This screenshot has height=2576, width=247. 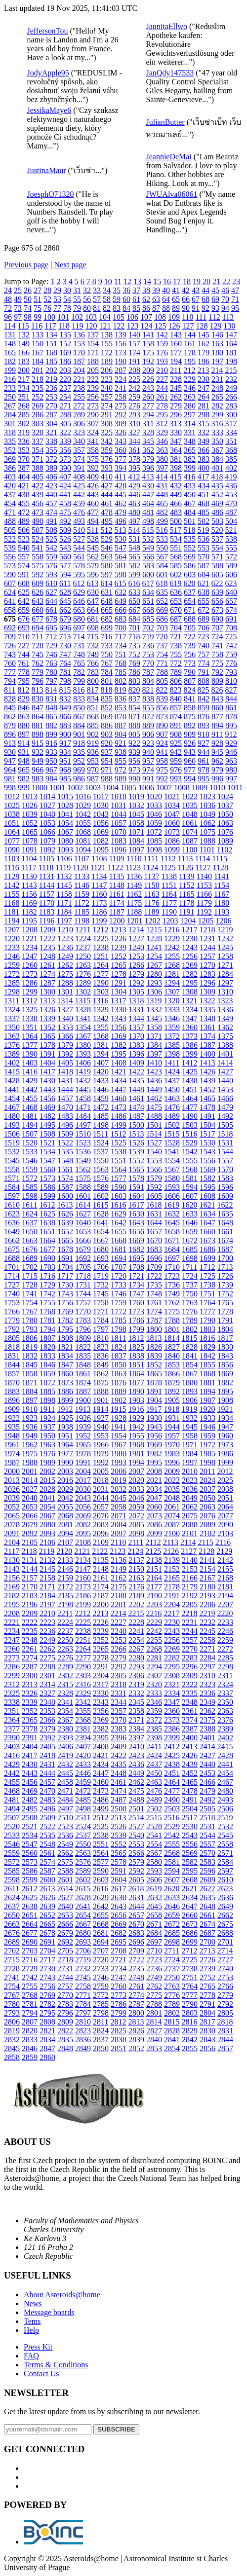 What do you see at coordinates (207, 1009) in the screenshot?
I see `1335` at bounding box center [207, 1009].